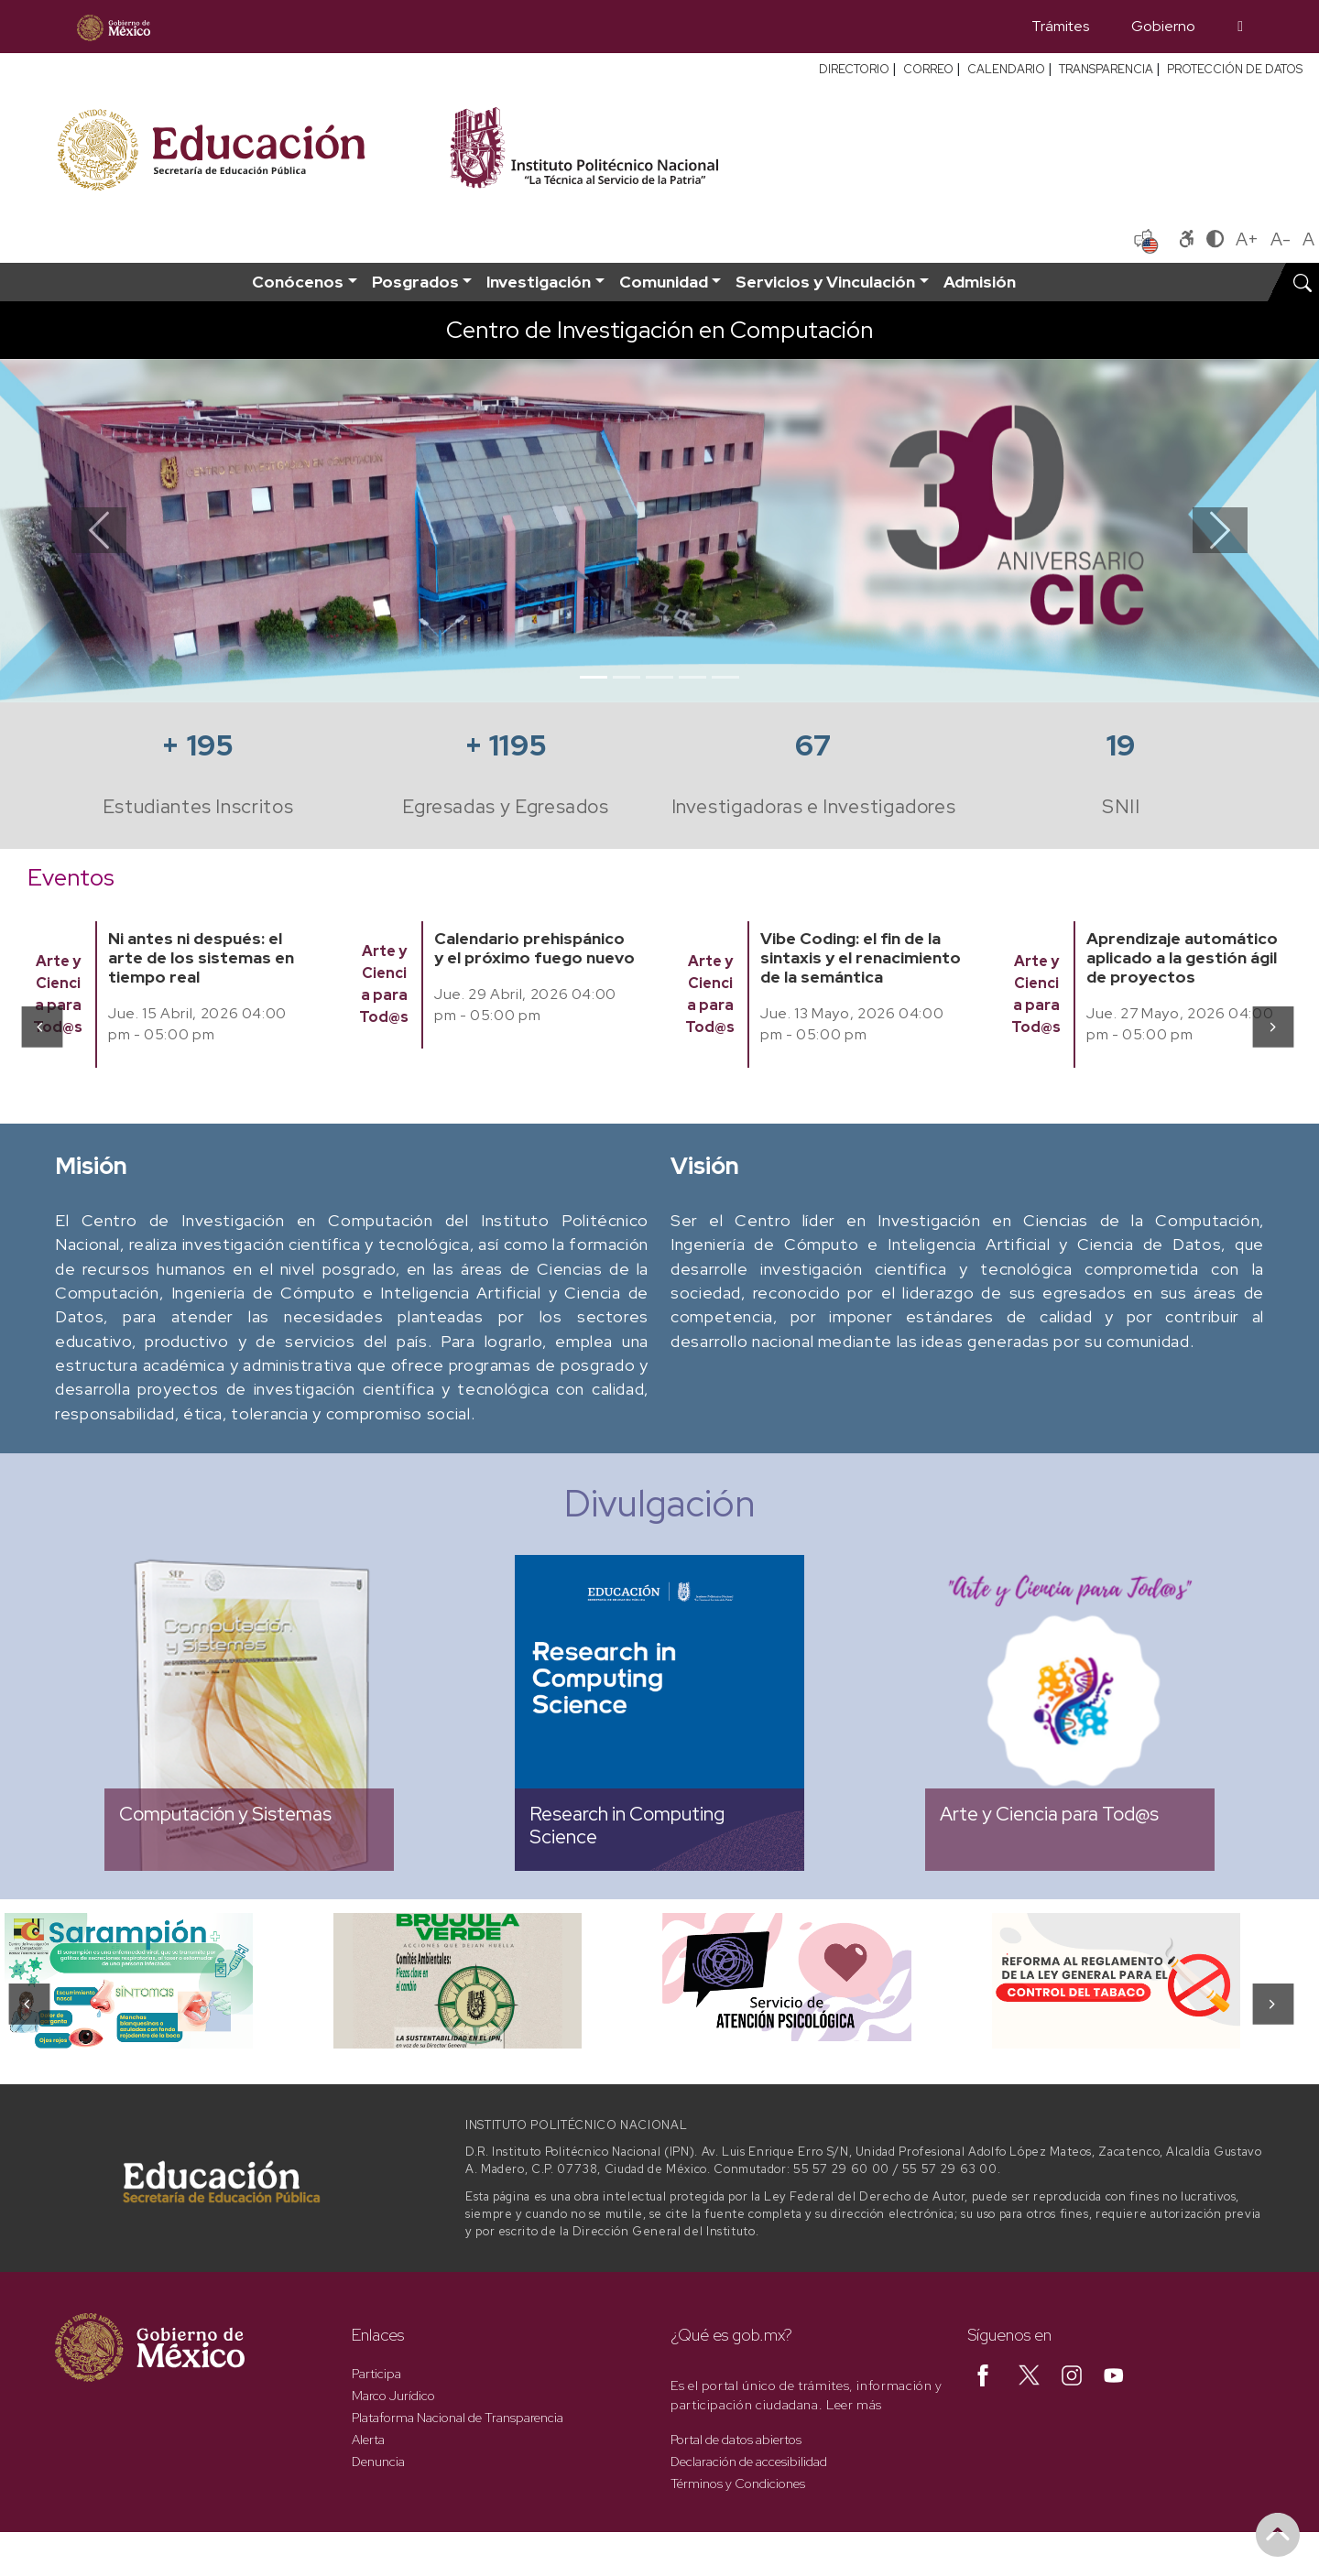 The height and width of the screenshot is (2576, 1319). Describe the element at coordinates (393, 2395) in the screenshot. I see `Marco Jurídico` at that location.